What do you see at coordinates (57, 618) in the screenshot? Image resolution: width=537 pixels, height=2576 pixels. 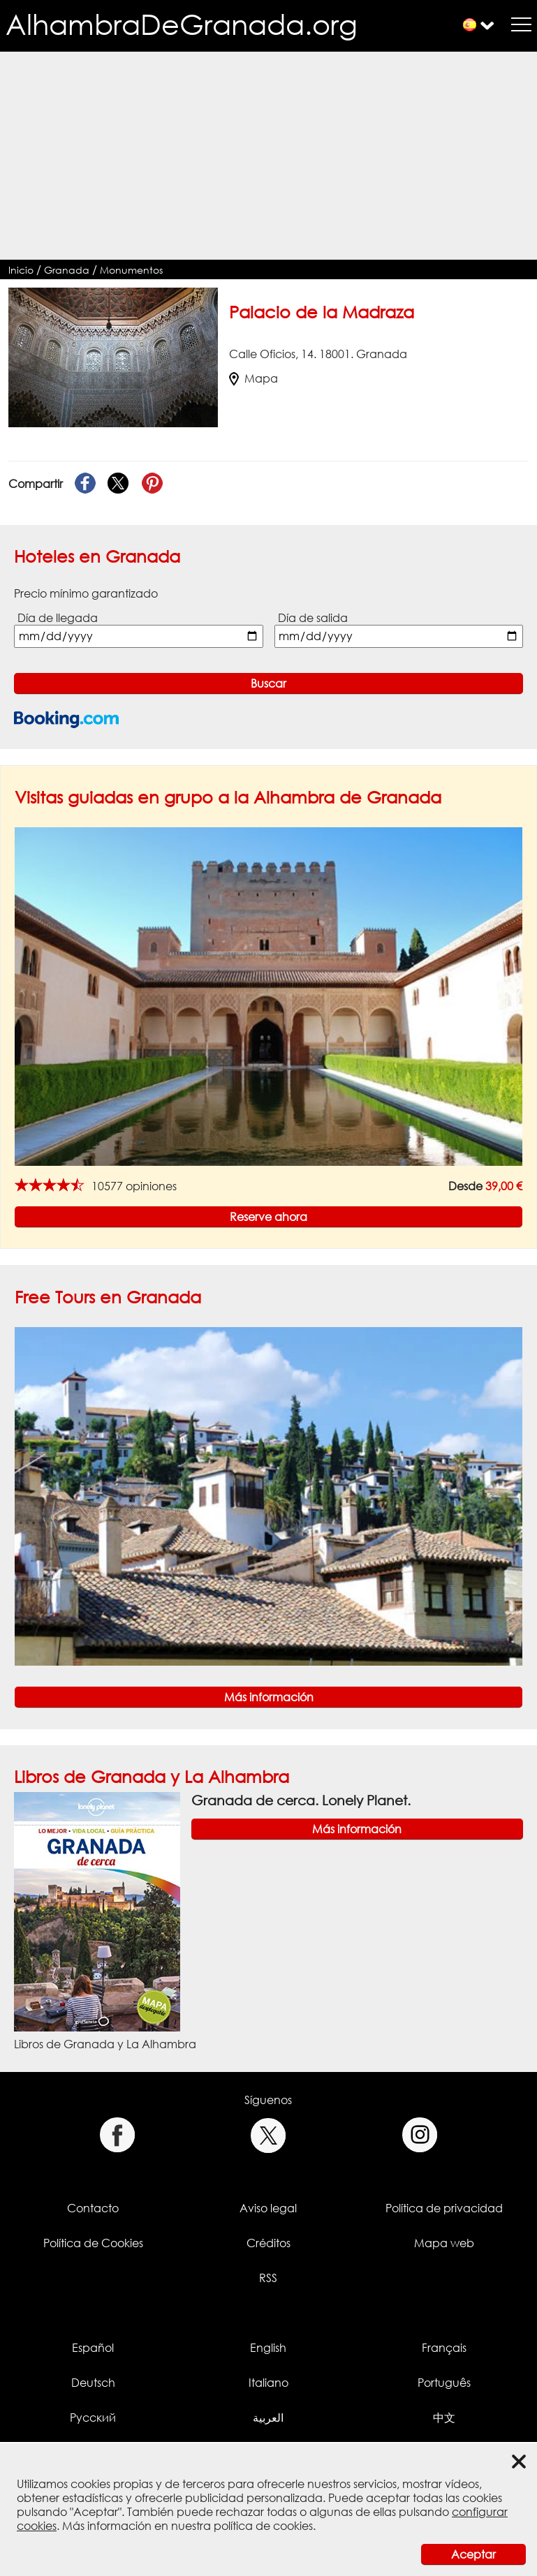 I see `Día de llegada` at bounding box center [57, 618].